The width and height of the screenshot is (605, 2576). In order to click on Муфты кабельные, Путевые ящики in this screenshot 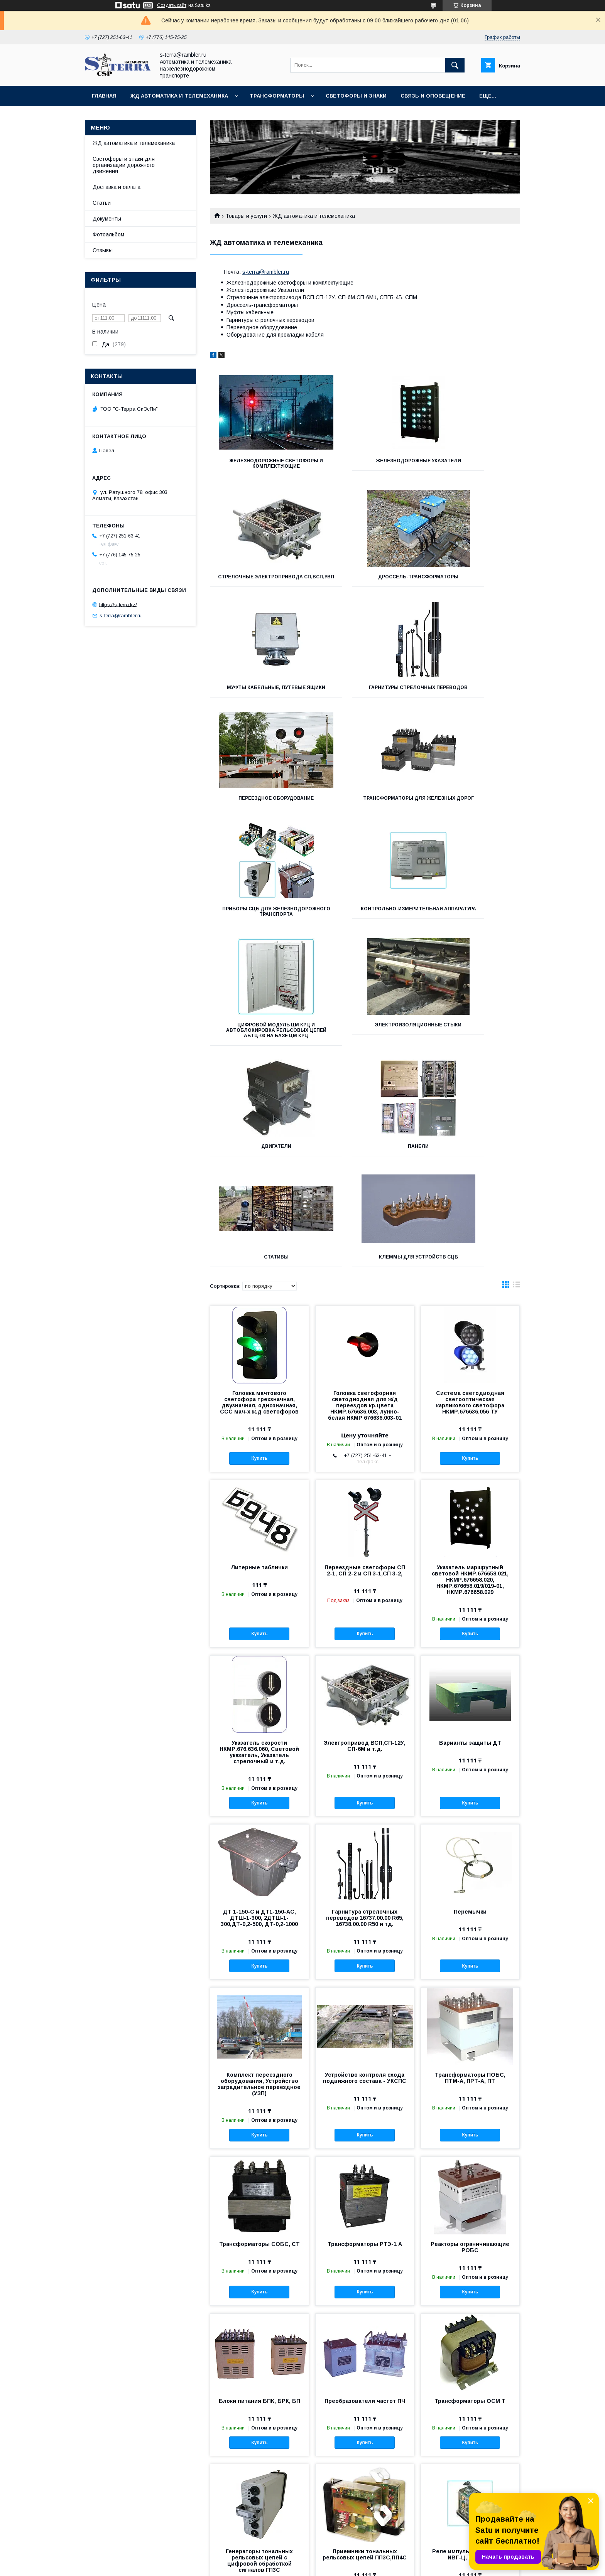, I will do `click(365, 585)`.